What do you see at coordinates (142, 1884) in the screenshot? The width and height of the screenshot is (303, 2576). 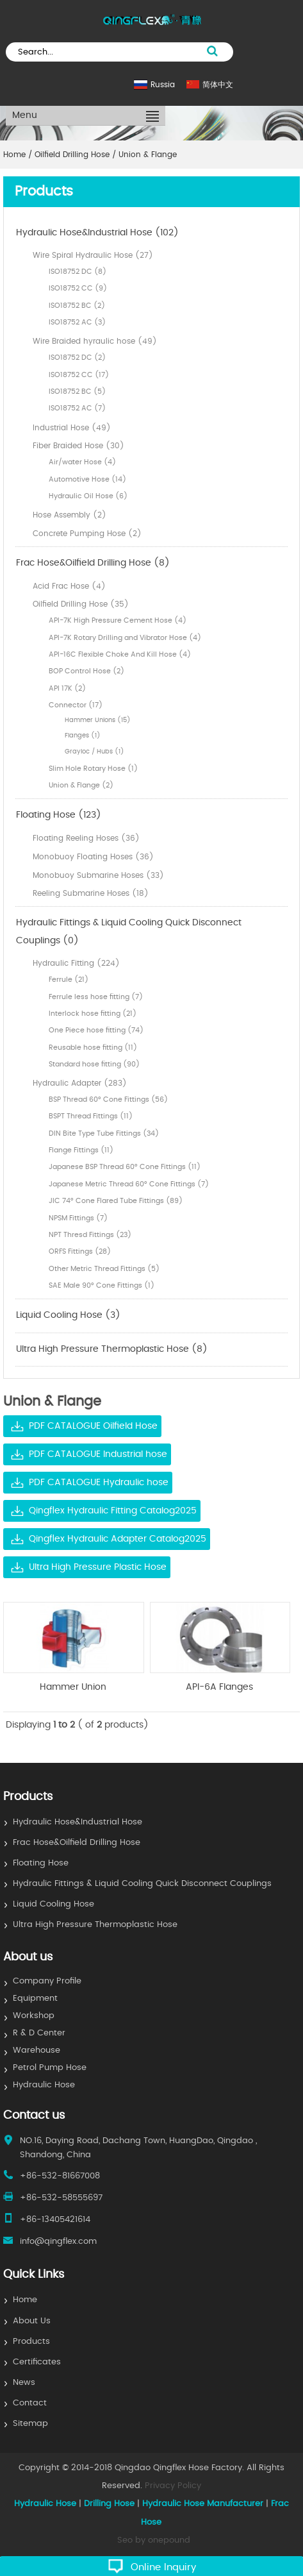 I see `Hydraulic Fittings & Liquid Cooling Quick Disconnect Couplings` at bounding box center [142, 1884].